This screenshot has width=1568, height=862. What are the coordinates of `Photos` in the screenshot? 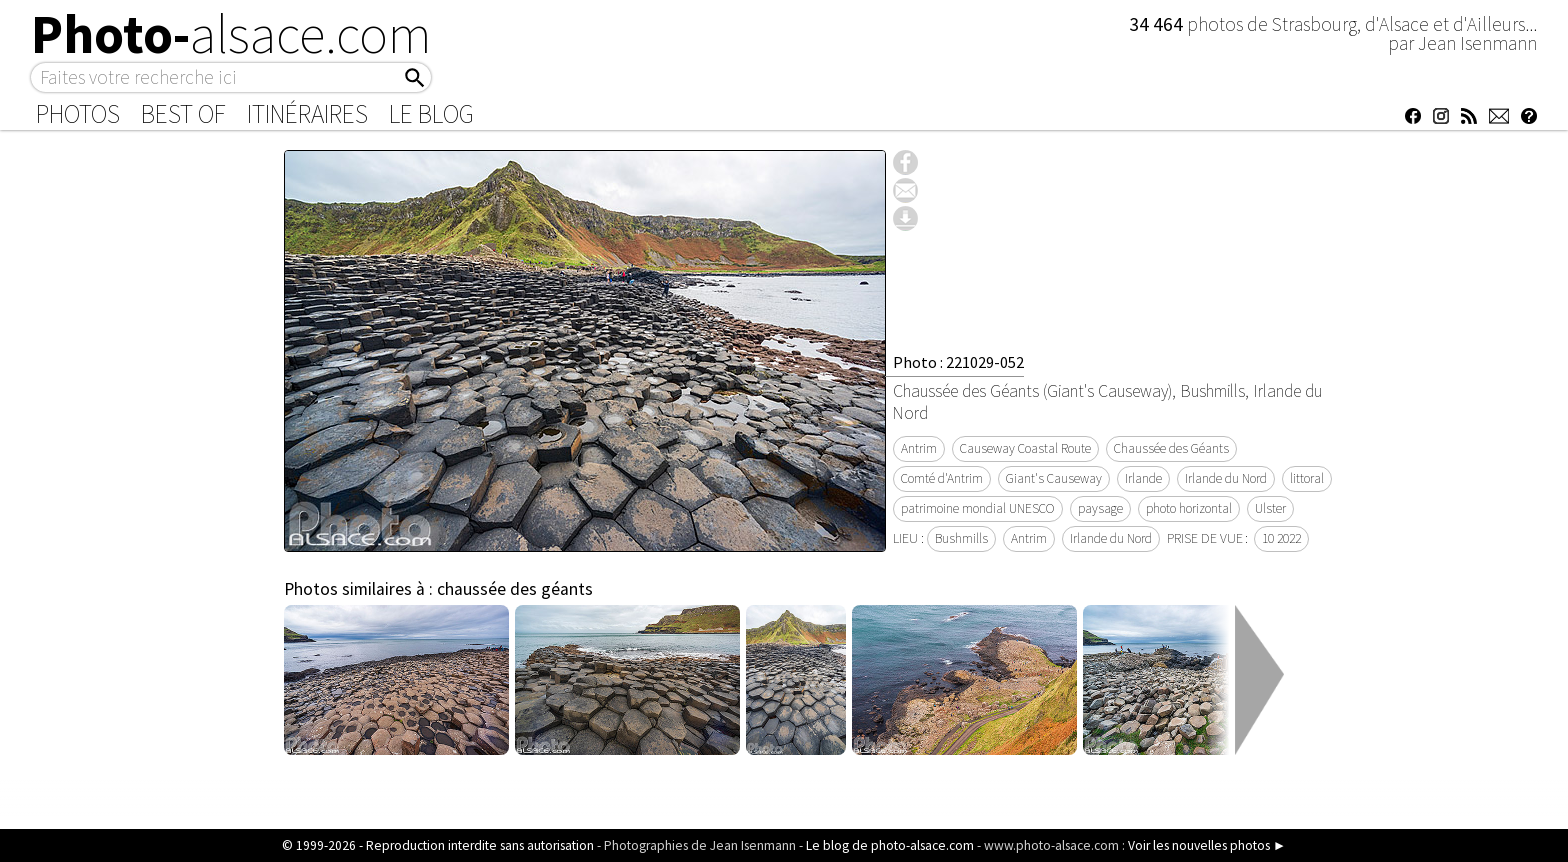 It's located at (78, 114).